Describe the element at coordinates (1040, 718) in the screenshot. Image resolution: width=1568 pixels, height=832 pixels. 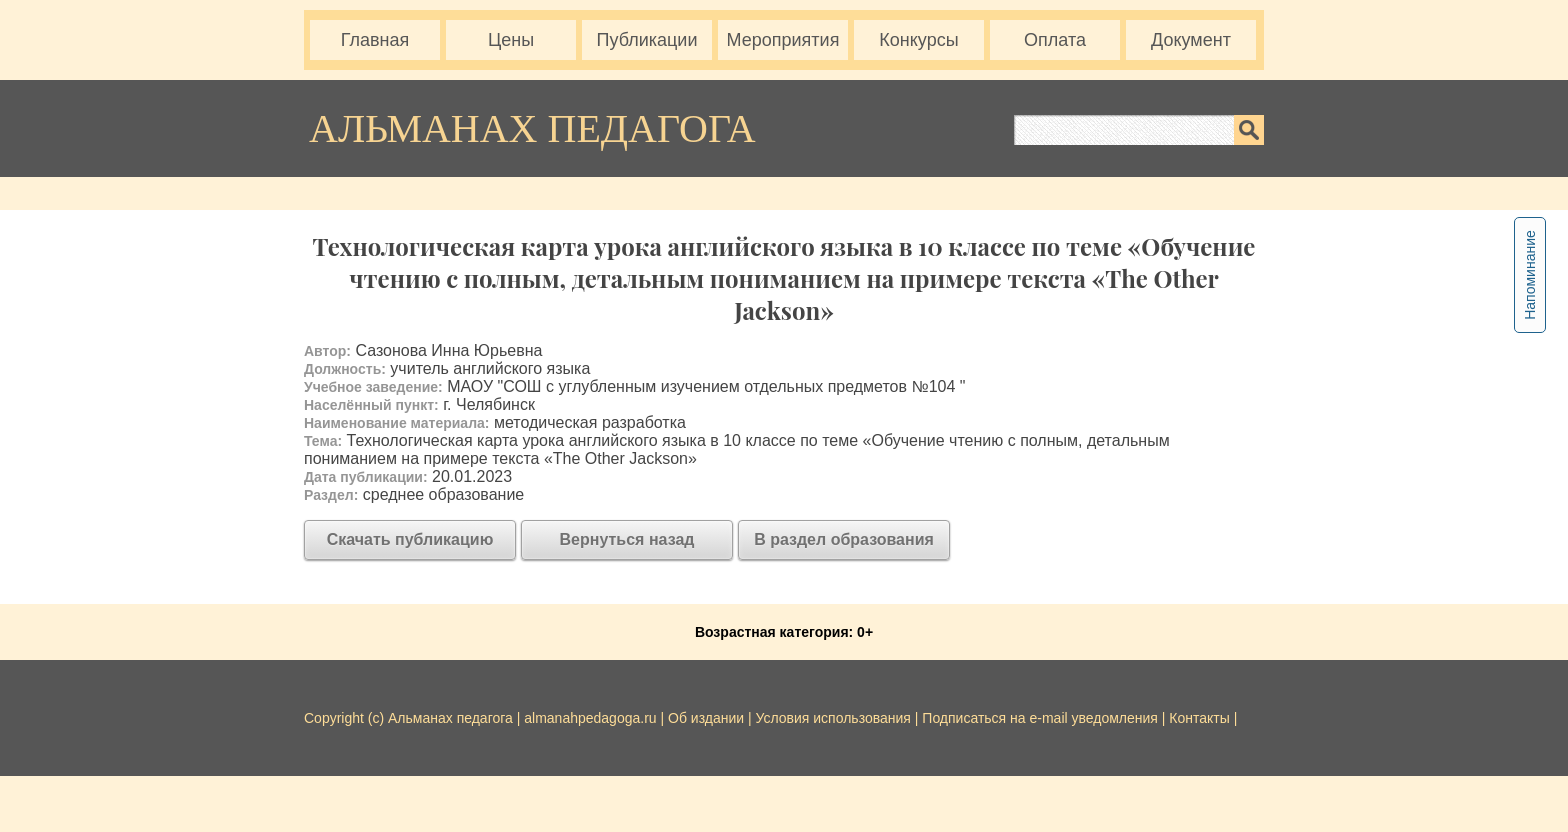
I see `Подписаться на e-mail уведомления` at that location.